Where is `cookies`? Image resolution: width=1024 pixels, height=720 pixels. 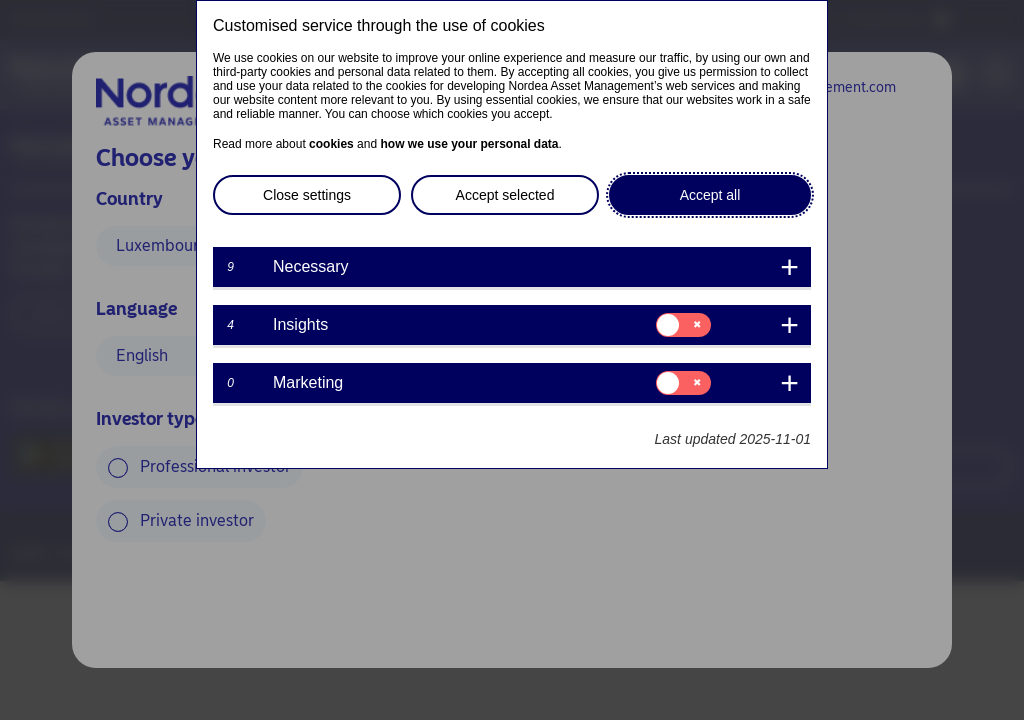 cookies is located at coordinates (331, 144).